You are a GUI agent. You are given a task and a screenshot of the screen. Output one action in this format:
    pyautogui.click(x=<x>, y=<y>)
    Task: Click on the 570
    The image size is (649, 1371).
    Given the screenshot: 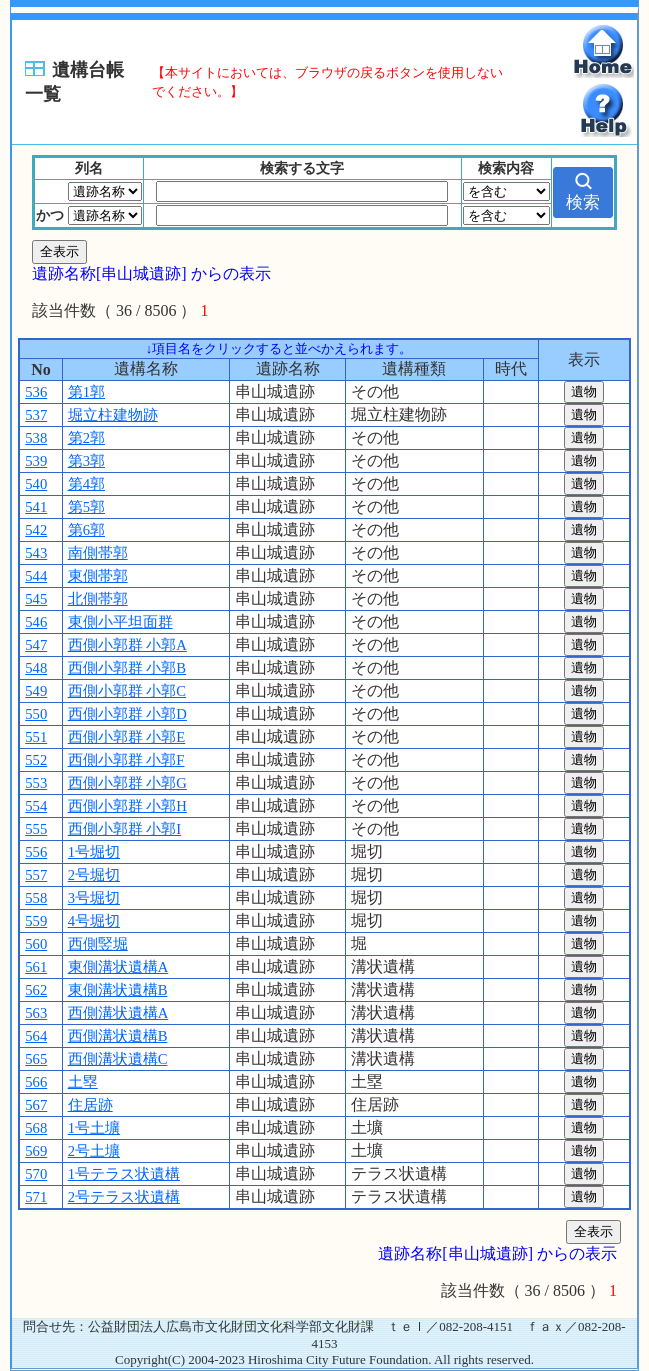 What is the action you would take?
    pyautogui.click(x=36, y=1174)
    